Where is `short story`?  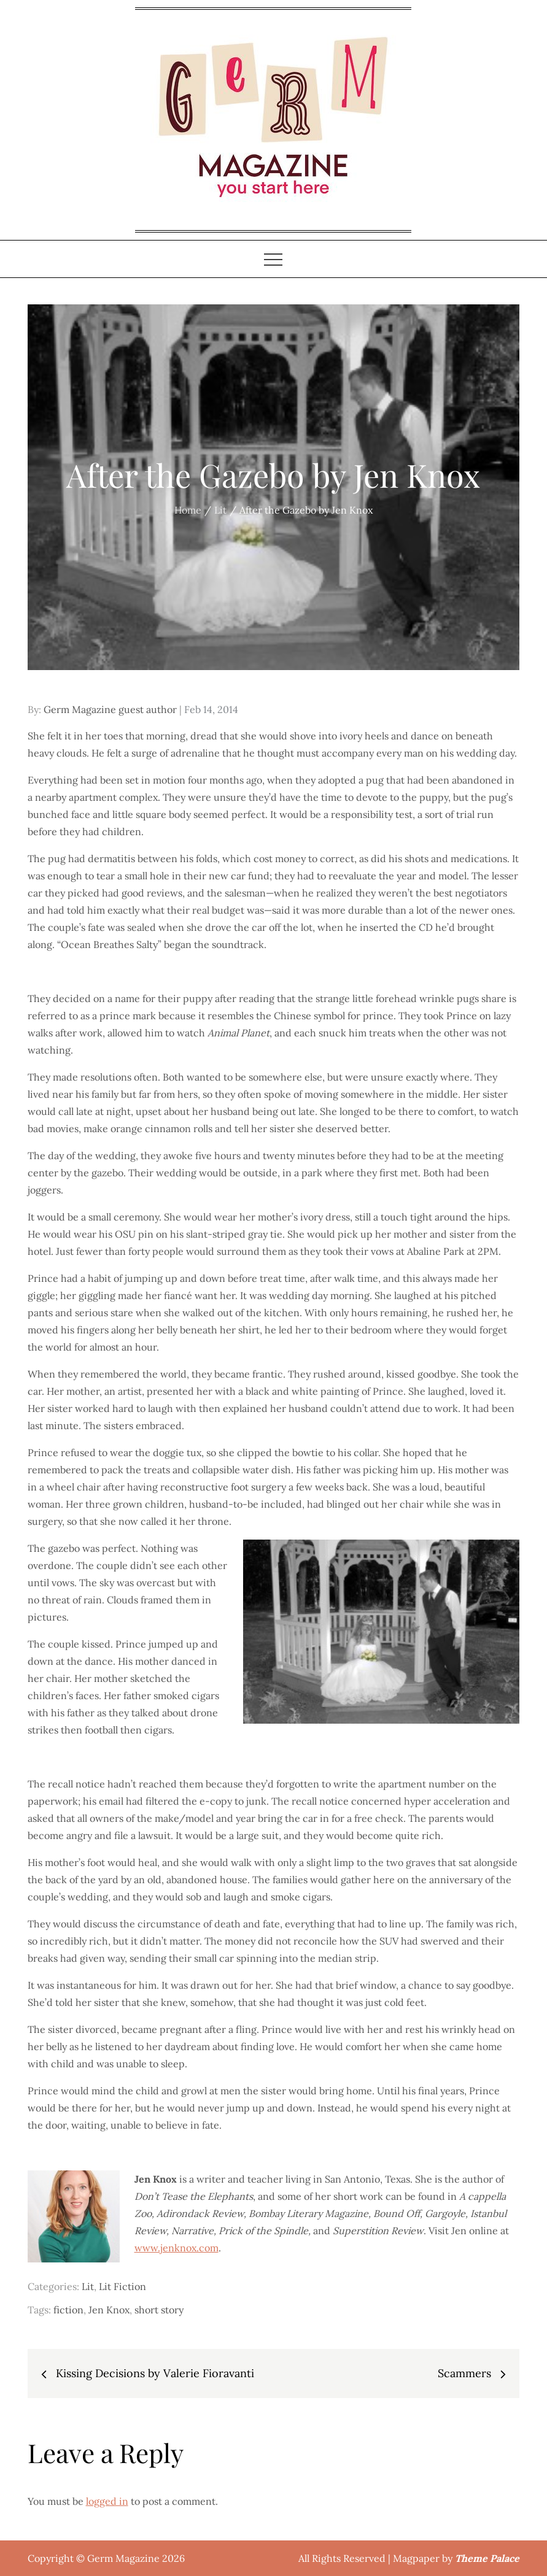 short story is located at coordinates (159, 2310).